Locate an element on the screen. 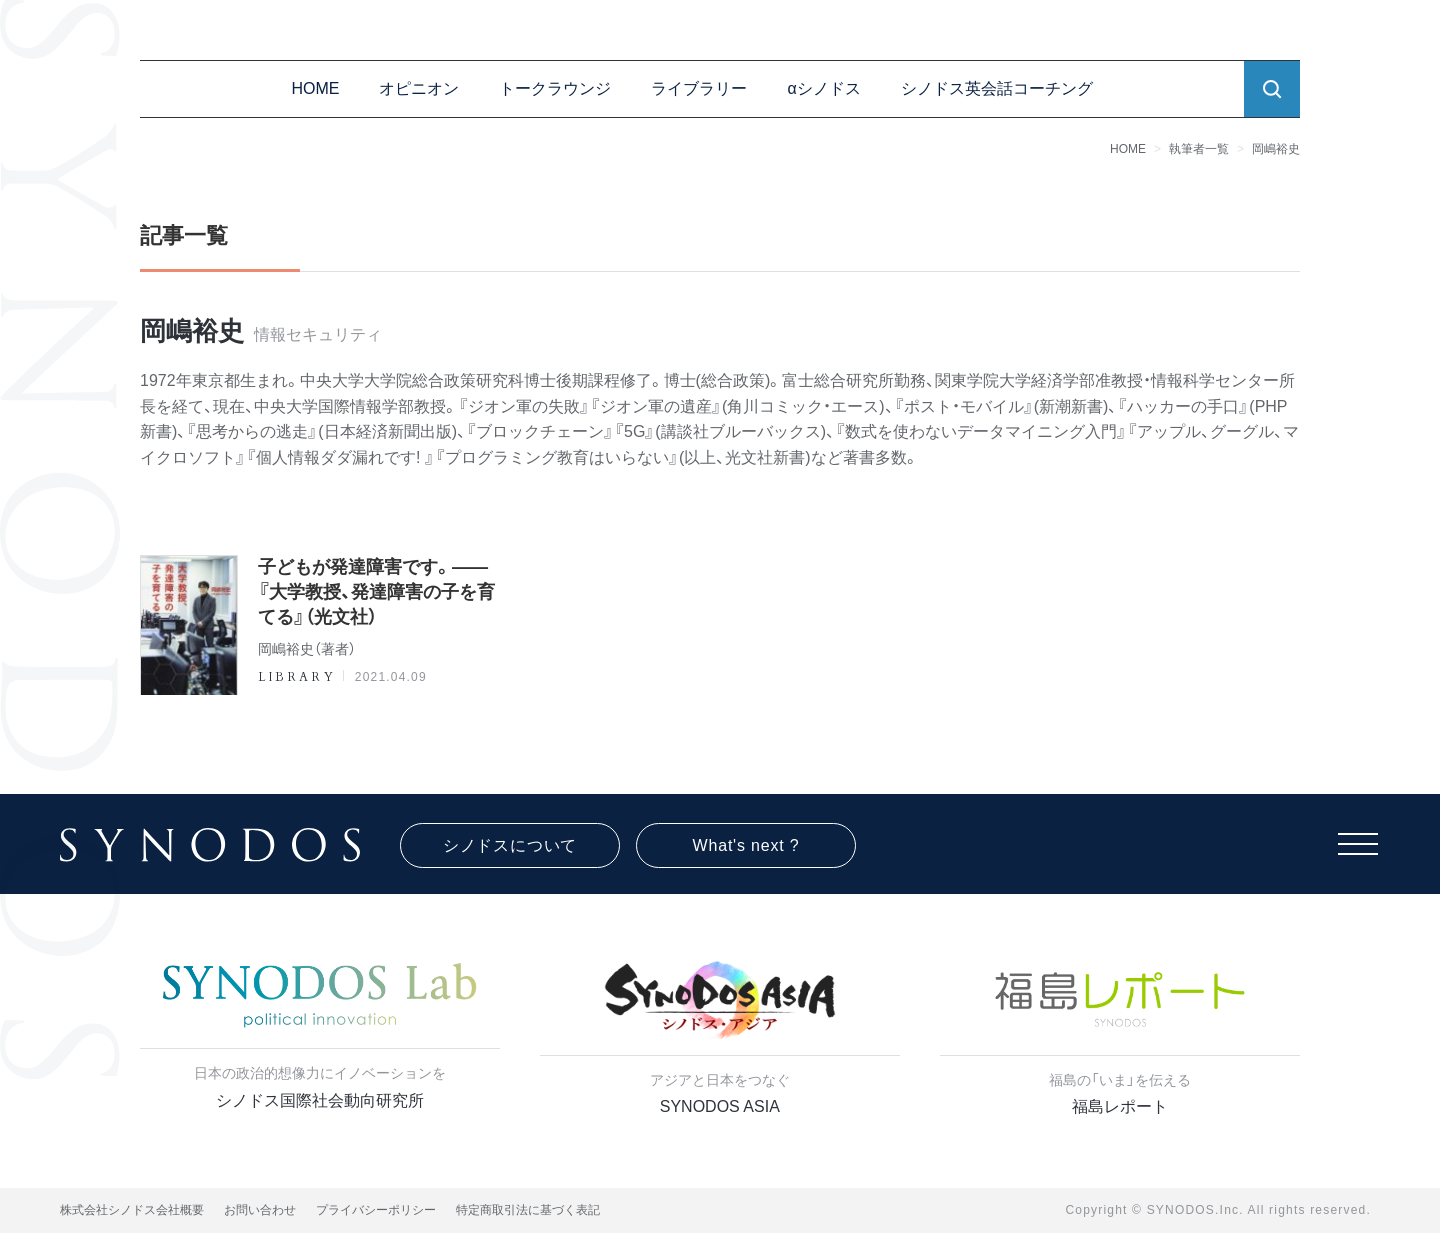  執筆者一覧 is located at coordinates (1199, 149).